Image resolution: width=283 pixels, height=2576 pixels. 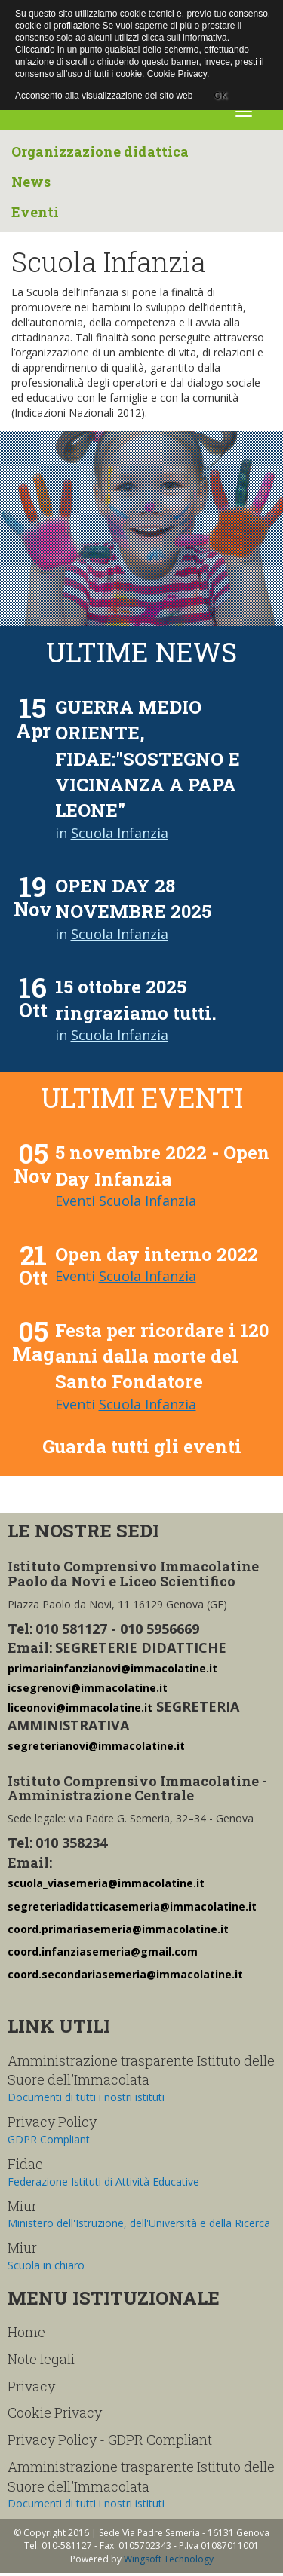 I want to click on Privacy, so click(x=31, y=2386).